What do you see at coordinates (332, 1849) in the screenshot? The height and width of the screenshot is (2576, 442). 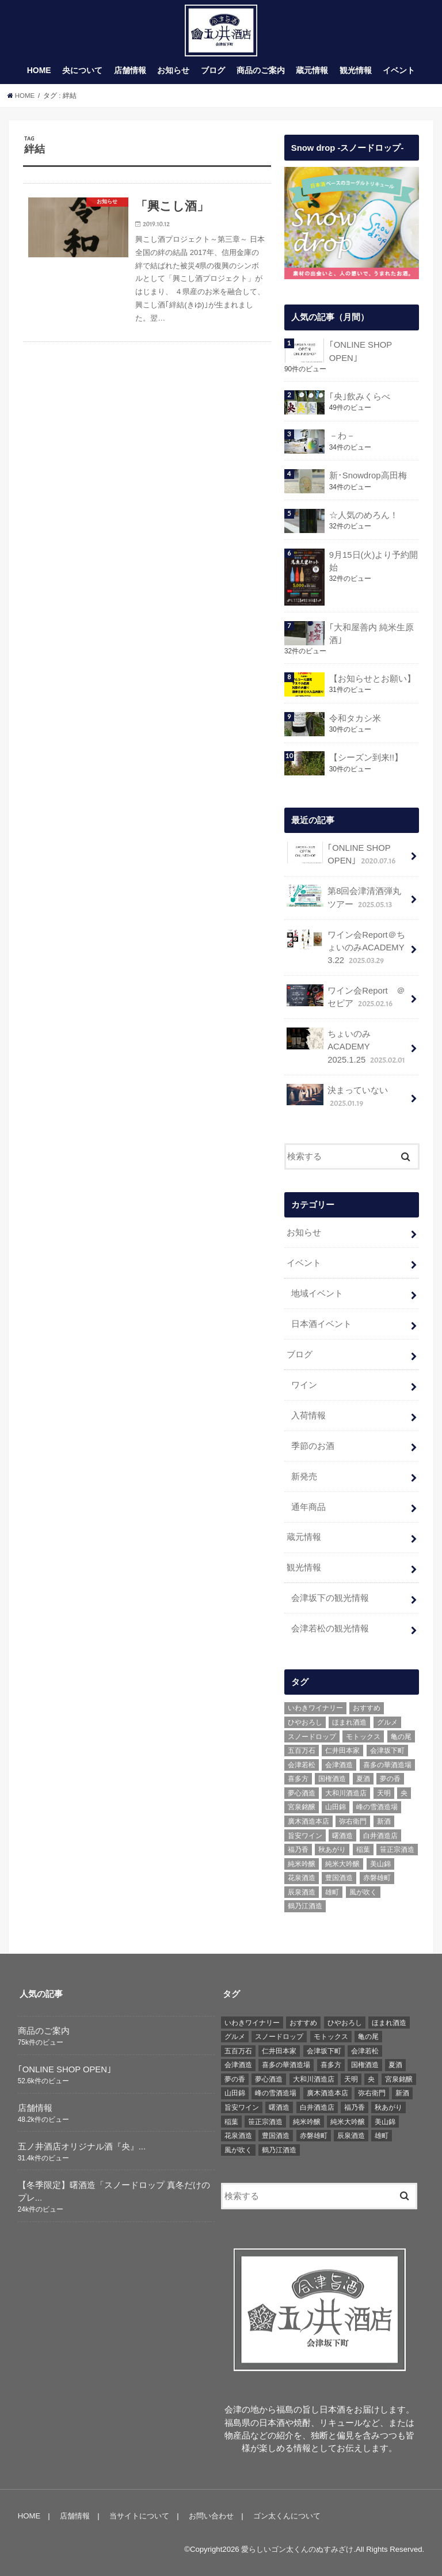 I see `秋あがり [秋あがり (8個の項目)]` at bounding box center [332, 1849].